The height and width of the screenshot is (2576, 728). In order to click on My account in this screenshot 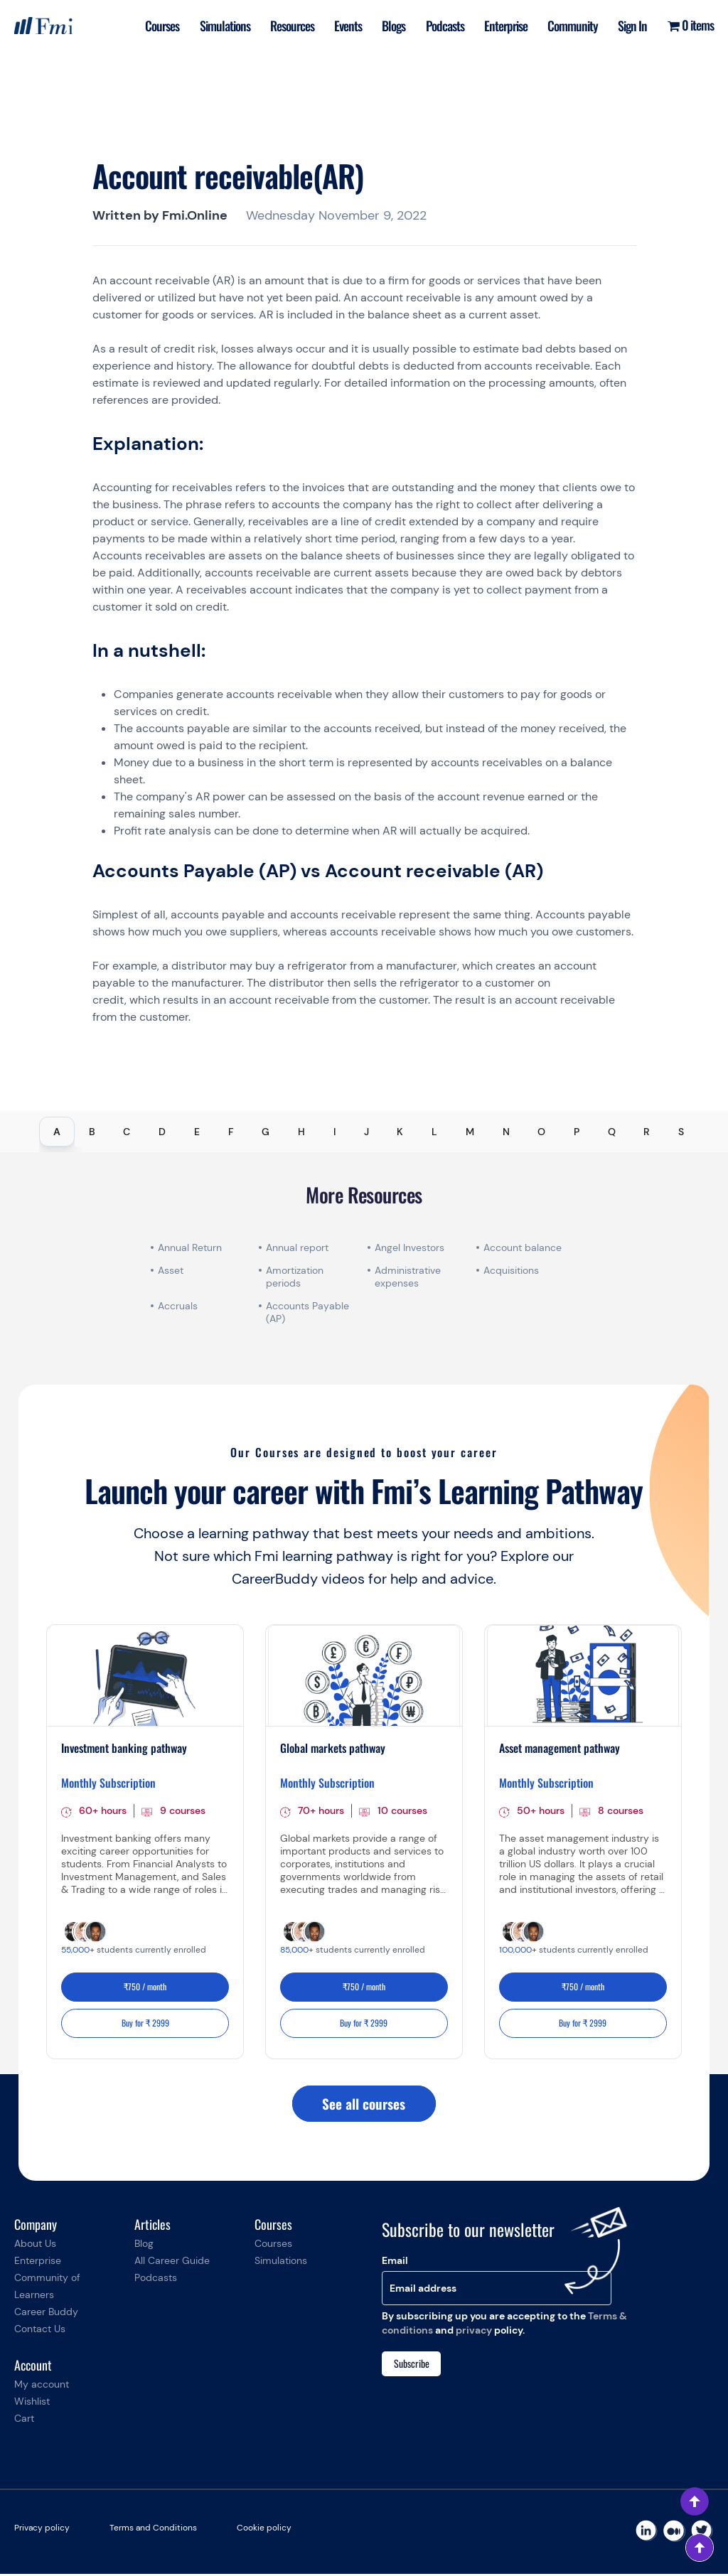, I will do `click(41, 2386)`.